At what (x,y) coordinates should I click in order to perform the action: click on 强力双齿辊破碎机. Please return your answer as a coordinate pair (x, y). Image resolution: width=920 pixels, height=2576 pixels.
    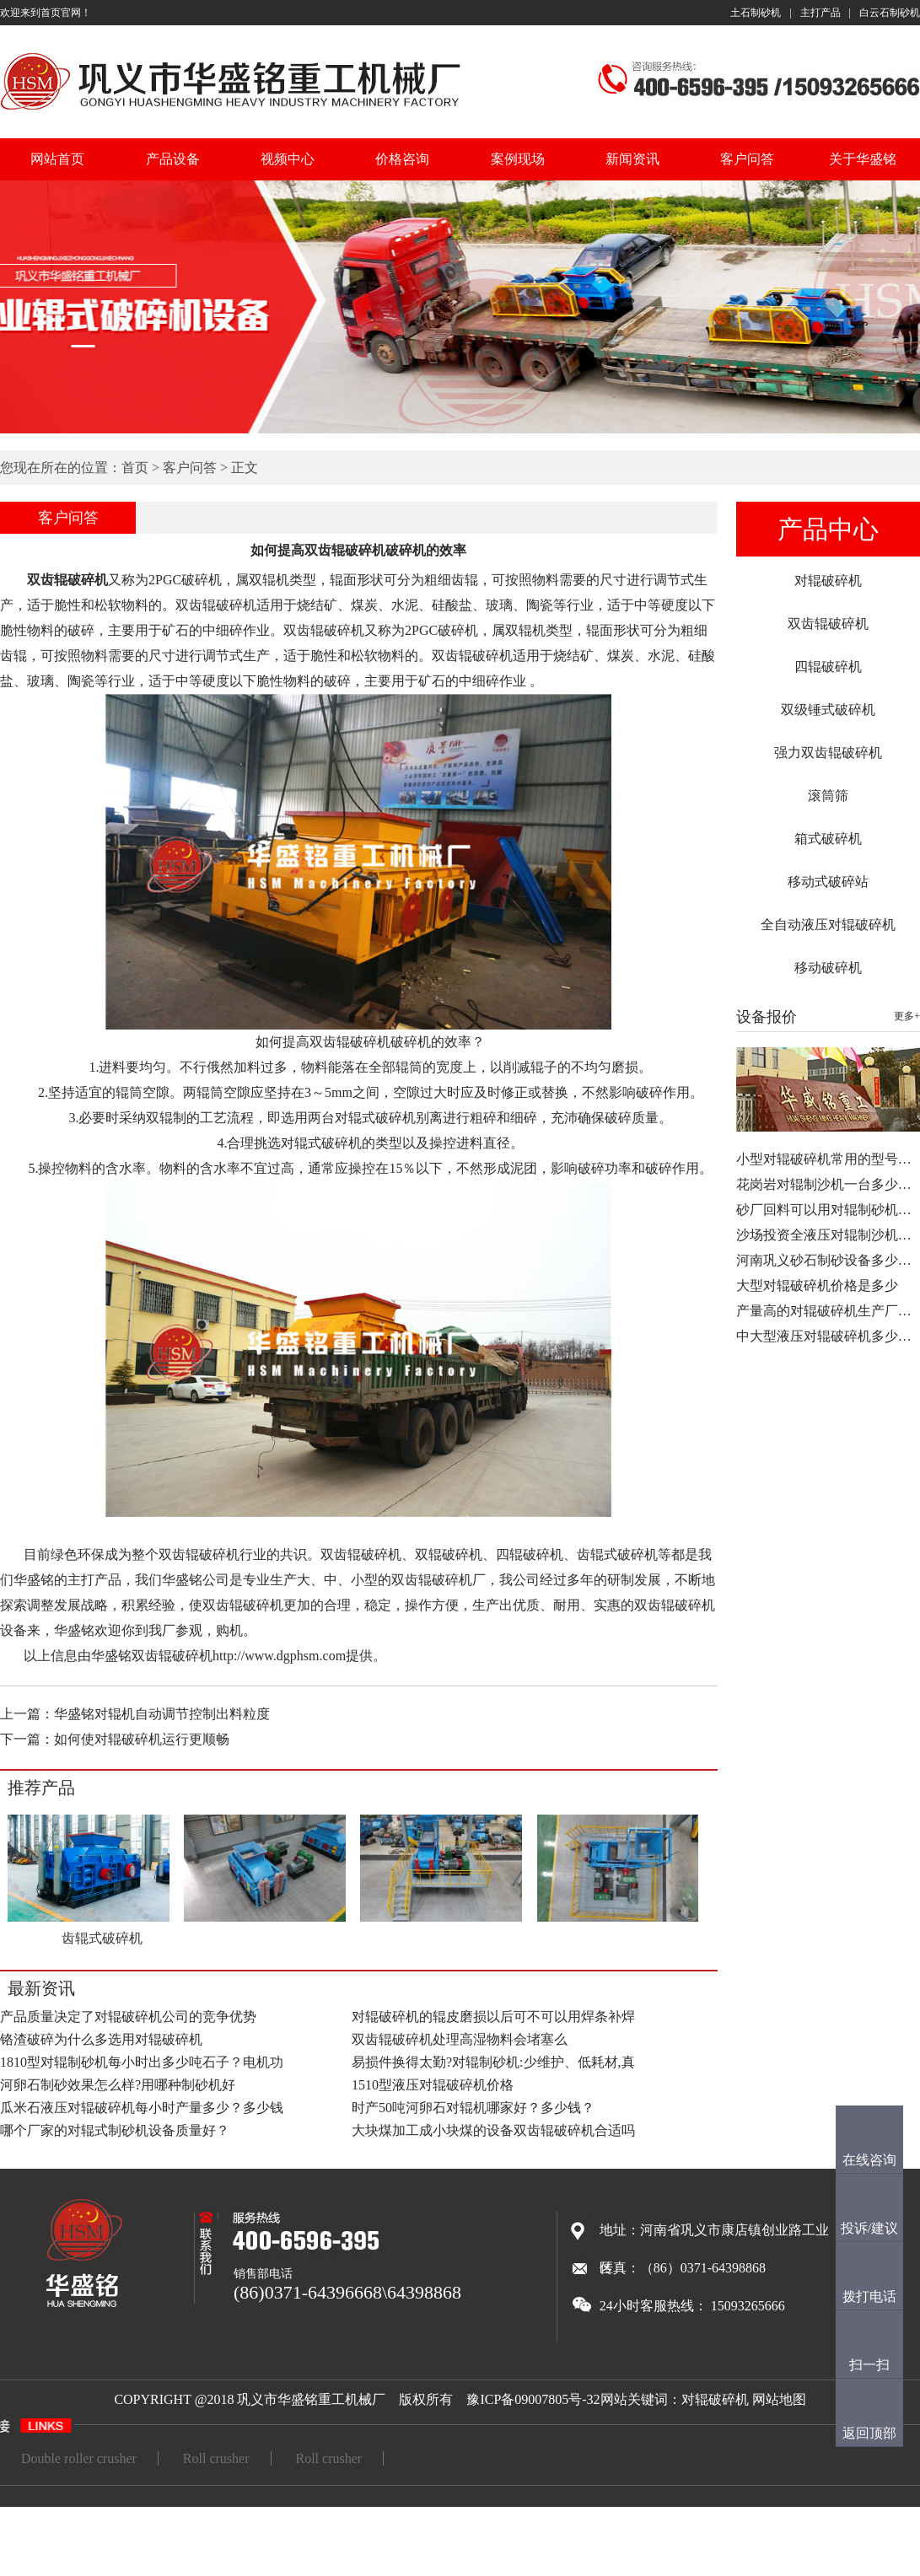
    Looking at the image, I should click on (828, 752).